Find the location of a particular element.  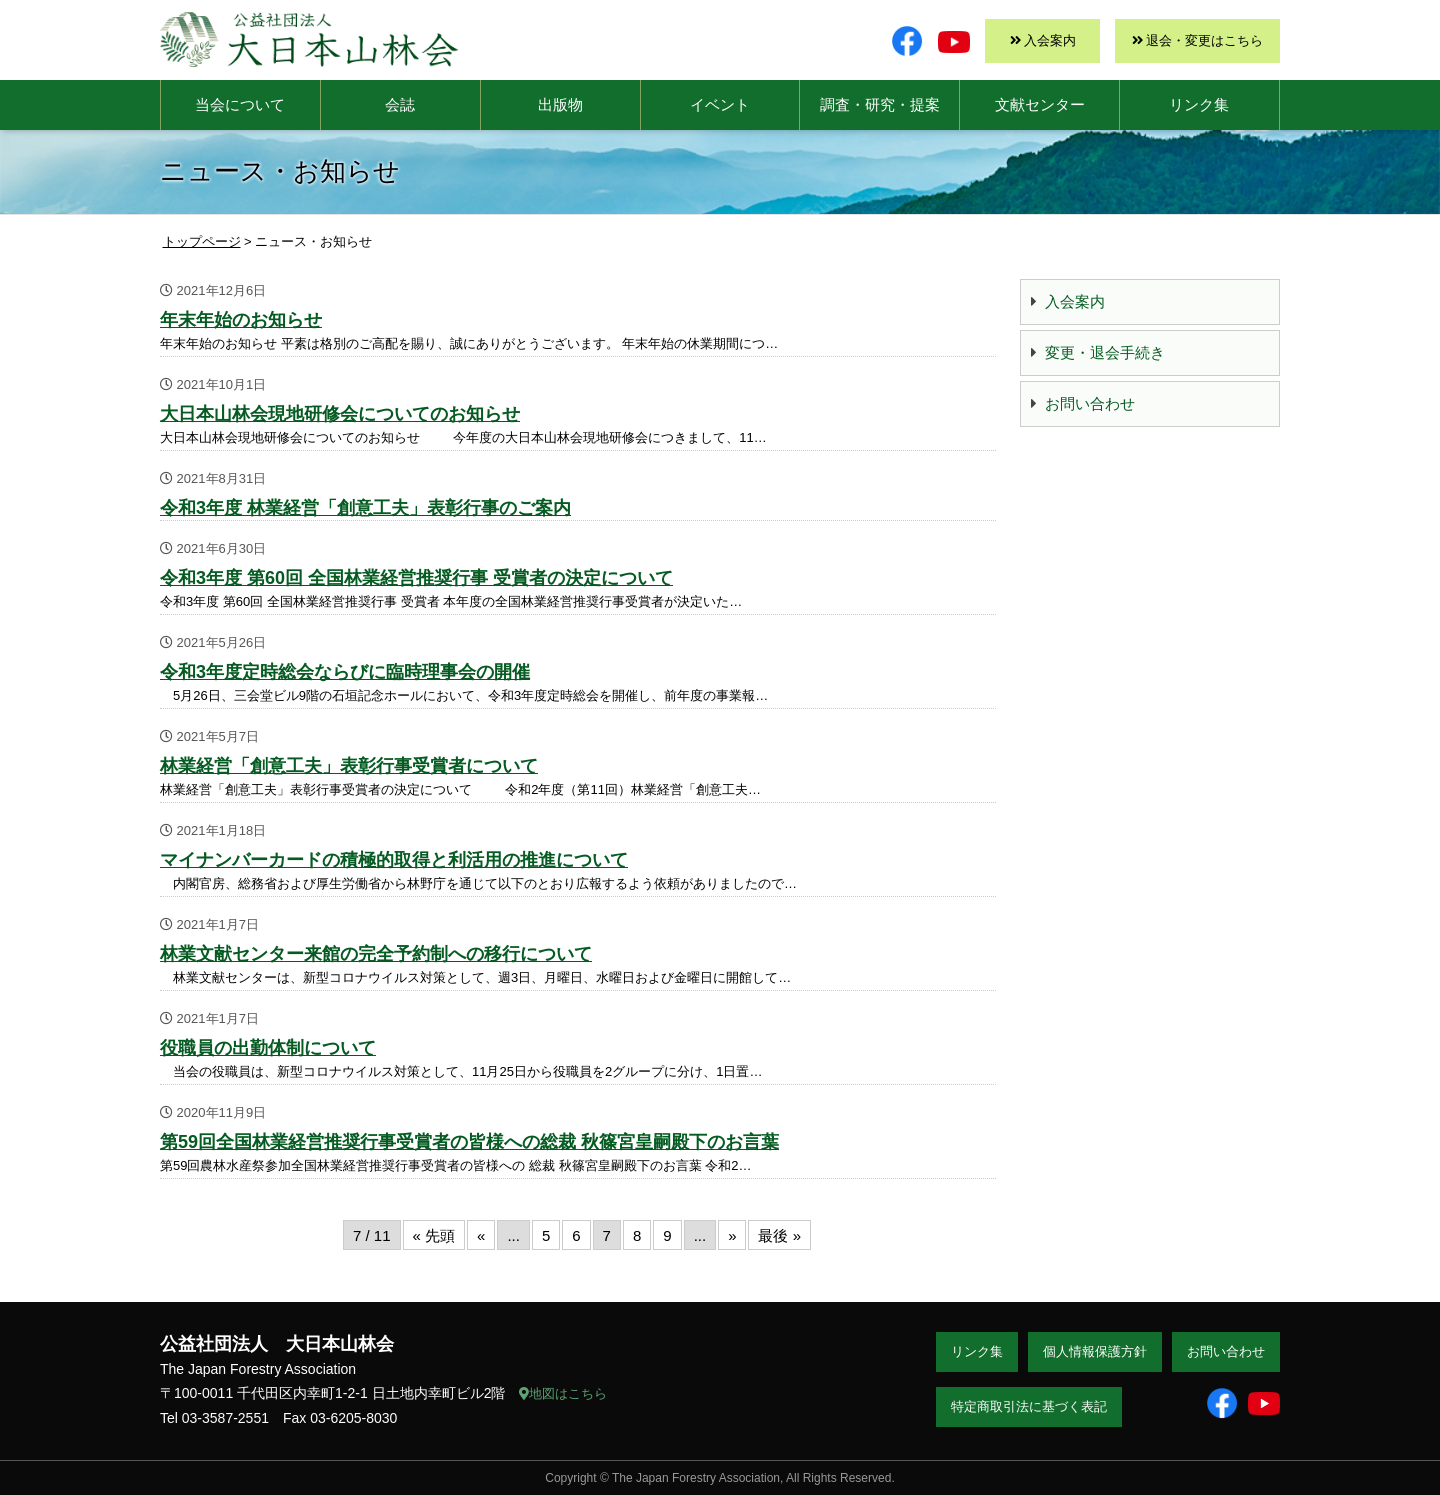

退会・変更はこちら is located at coordinates (1204, 40).